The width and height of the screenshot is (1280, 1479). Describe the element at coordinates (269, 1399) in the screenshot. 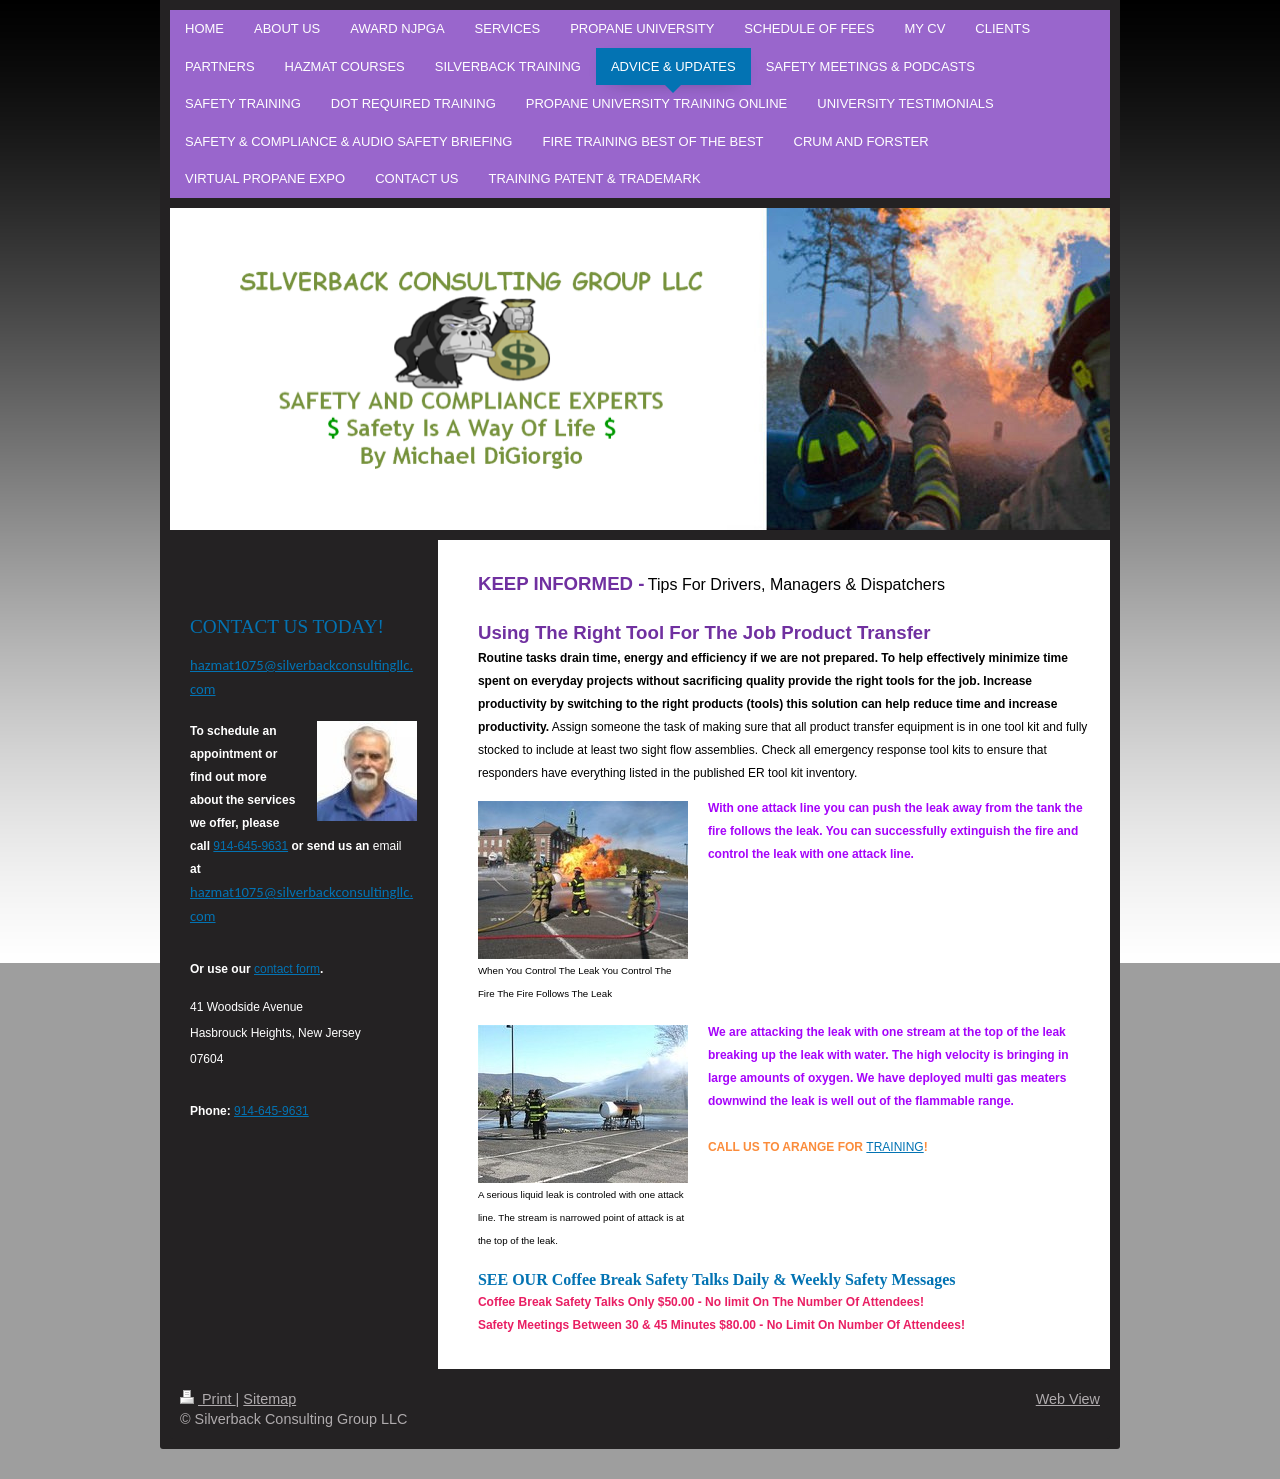

I see `Sitemap` at that location.